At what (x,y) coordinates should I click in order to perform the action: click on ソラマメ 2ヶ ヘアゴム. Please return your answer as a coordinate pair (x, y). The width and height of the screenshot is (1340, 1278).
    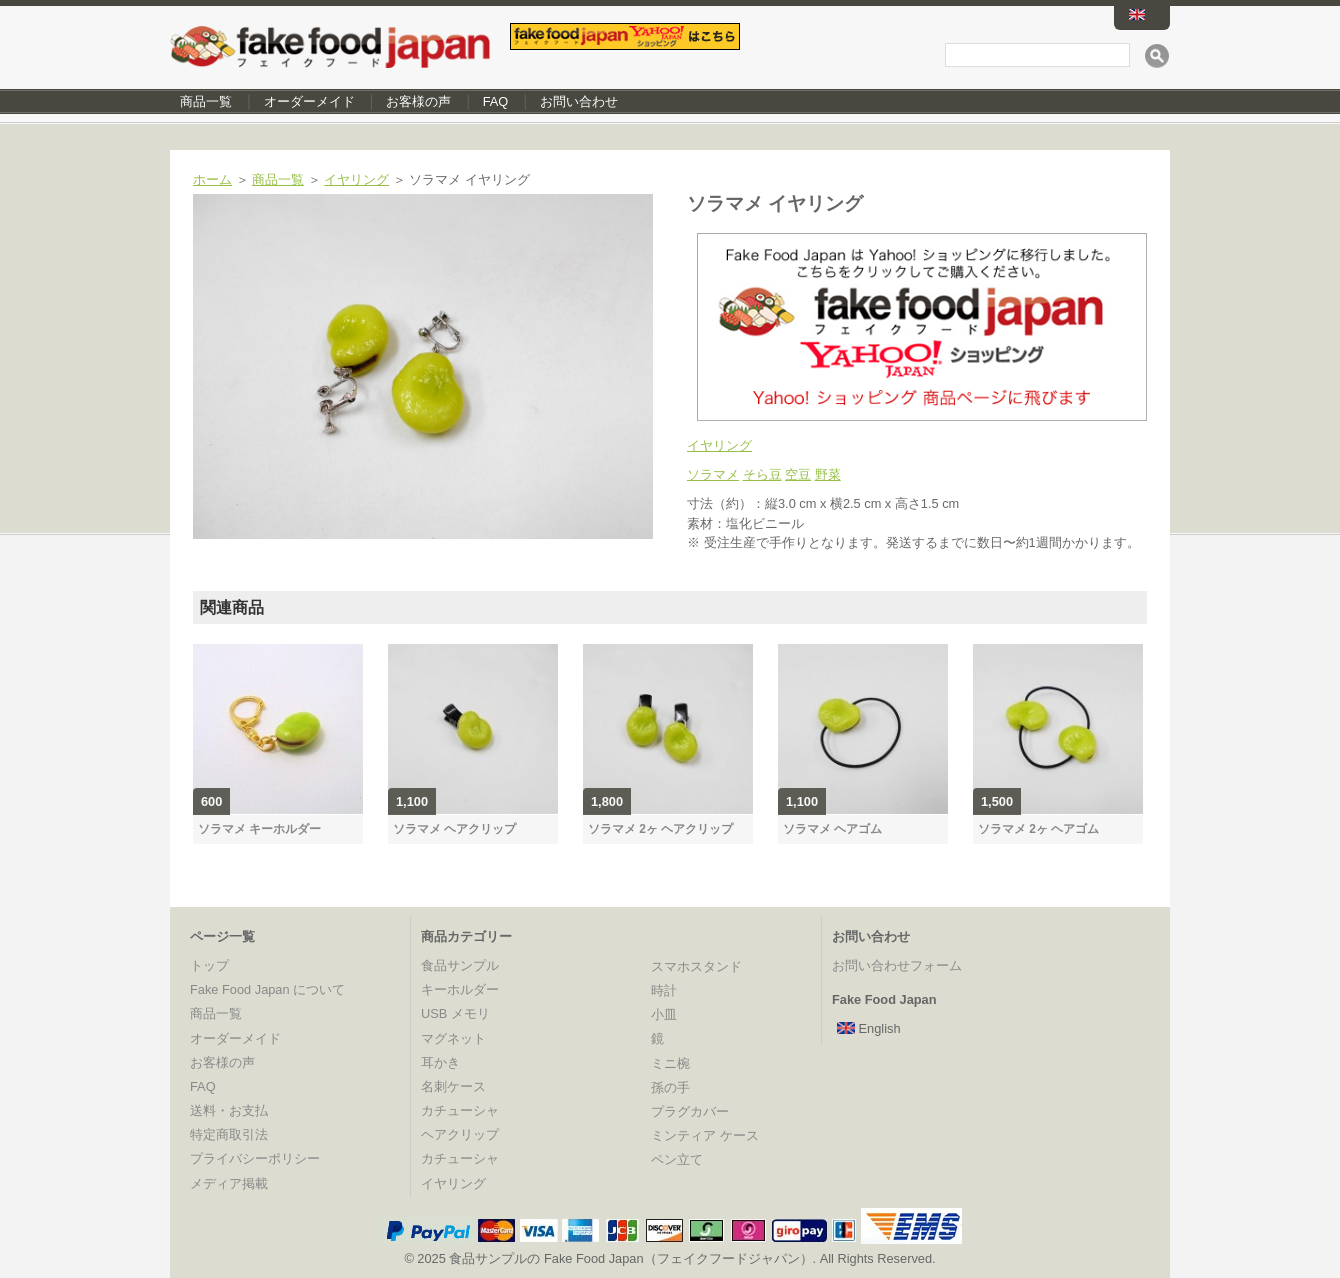
    Looking at the image, I should click on (1038, 829).